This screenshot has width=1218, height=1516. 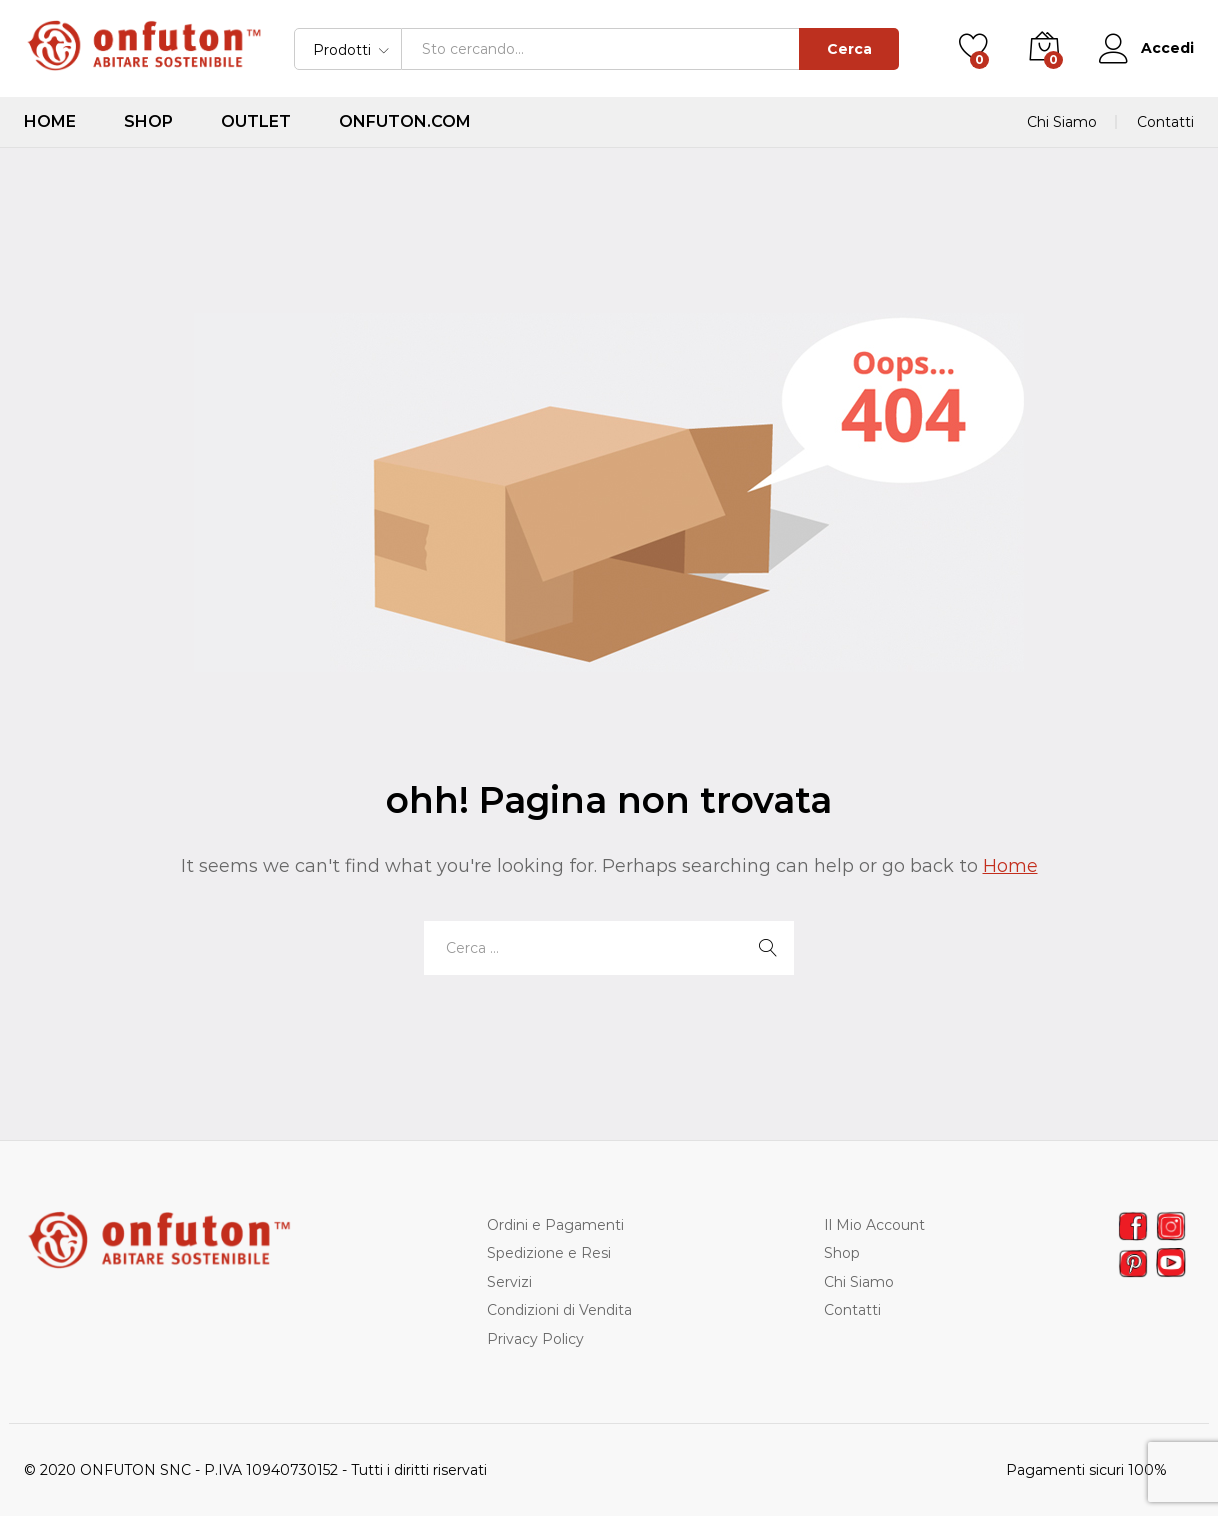 What do you see at coordinates (874, 1225) in the screenshot?
I see `Il Mio Account` at bounding box center [874, 1225].